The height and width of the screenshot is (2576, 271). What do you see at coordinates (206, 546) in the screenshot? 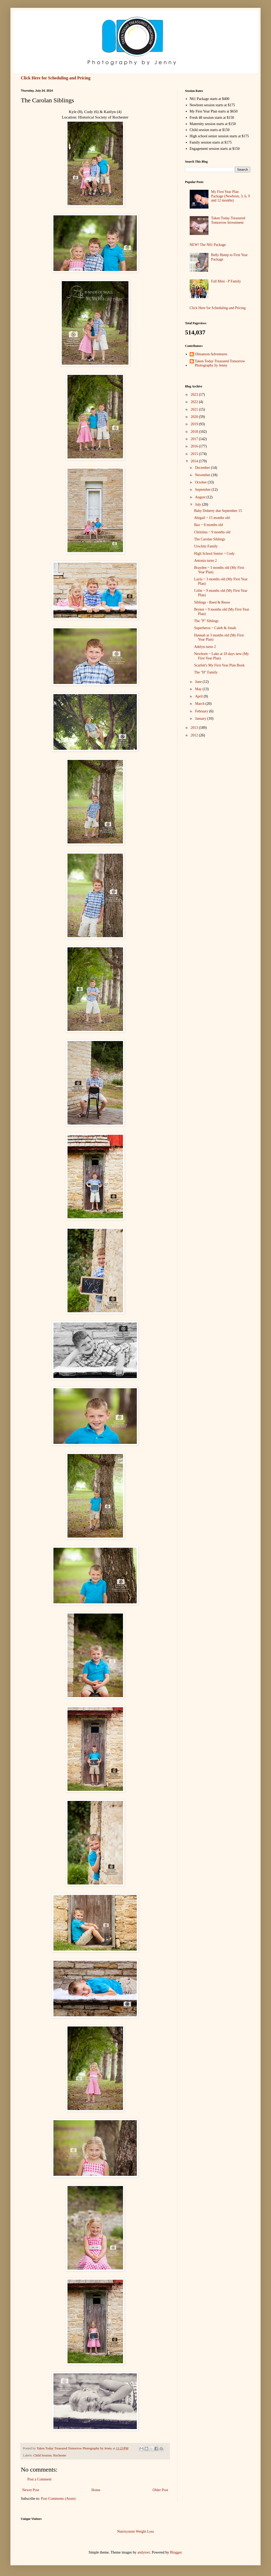
I see `Urschitz Family` at bounding box center [206, 546].